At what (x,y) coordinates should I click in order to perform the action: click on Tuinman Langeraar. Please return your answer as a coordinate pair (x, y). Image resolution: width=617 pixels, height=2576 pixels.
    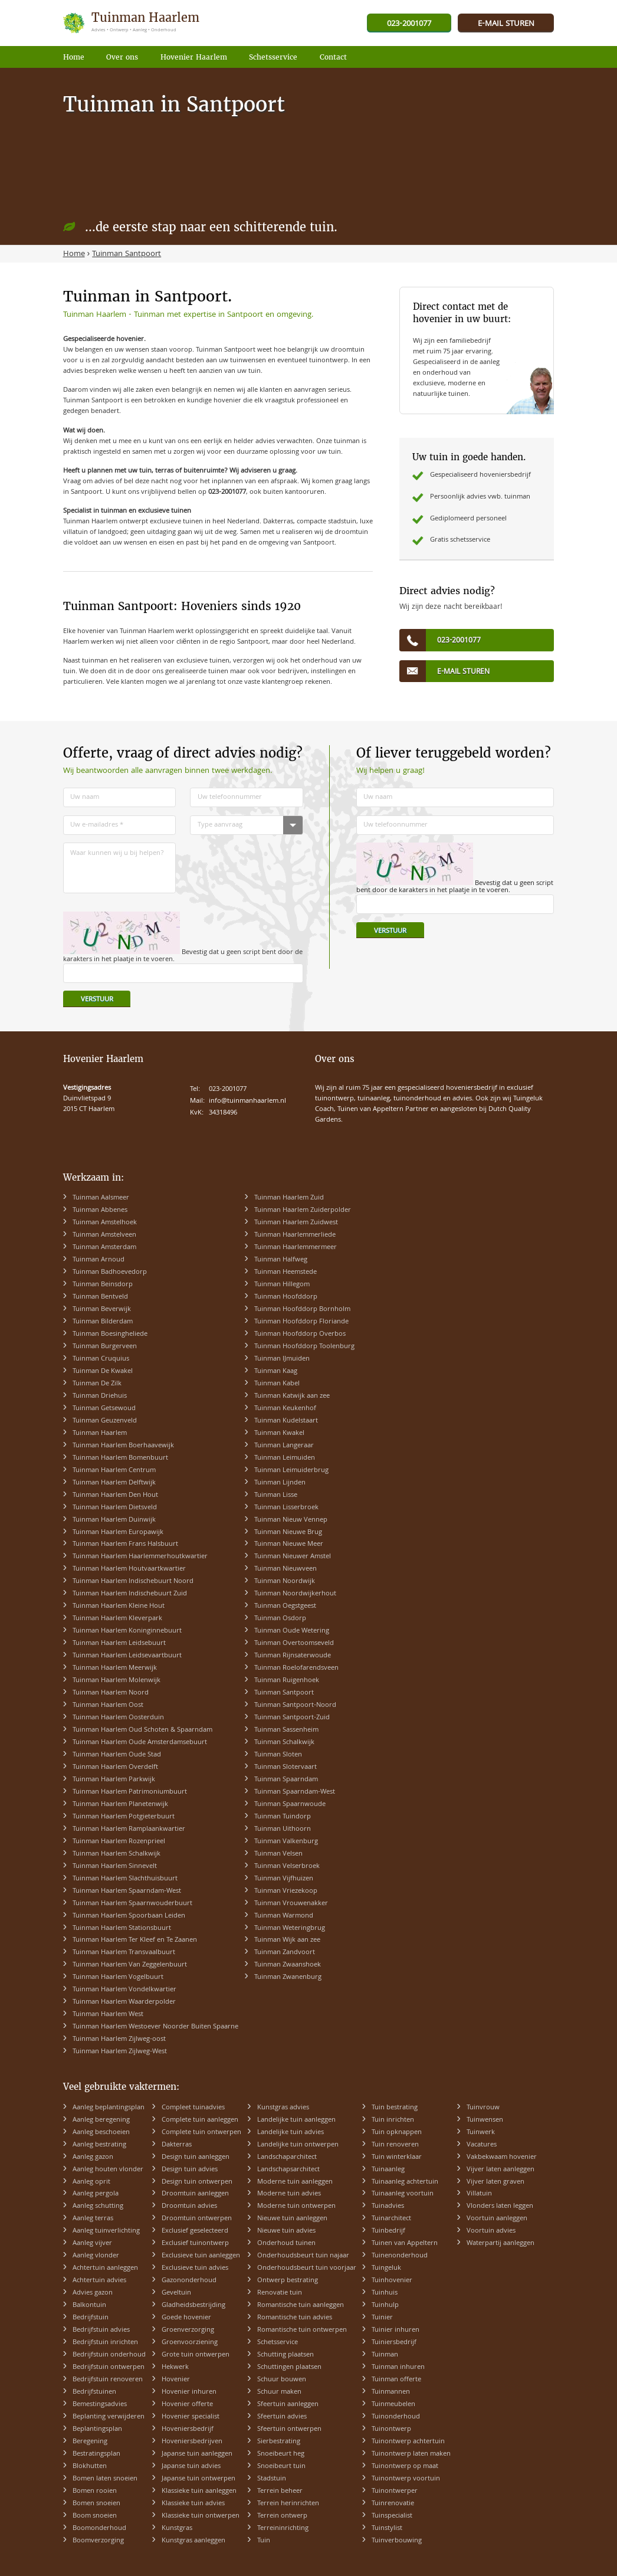
    Looking at the image, I should click on (284, 1445).